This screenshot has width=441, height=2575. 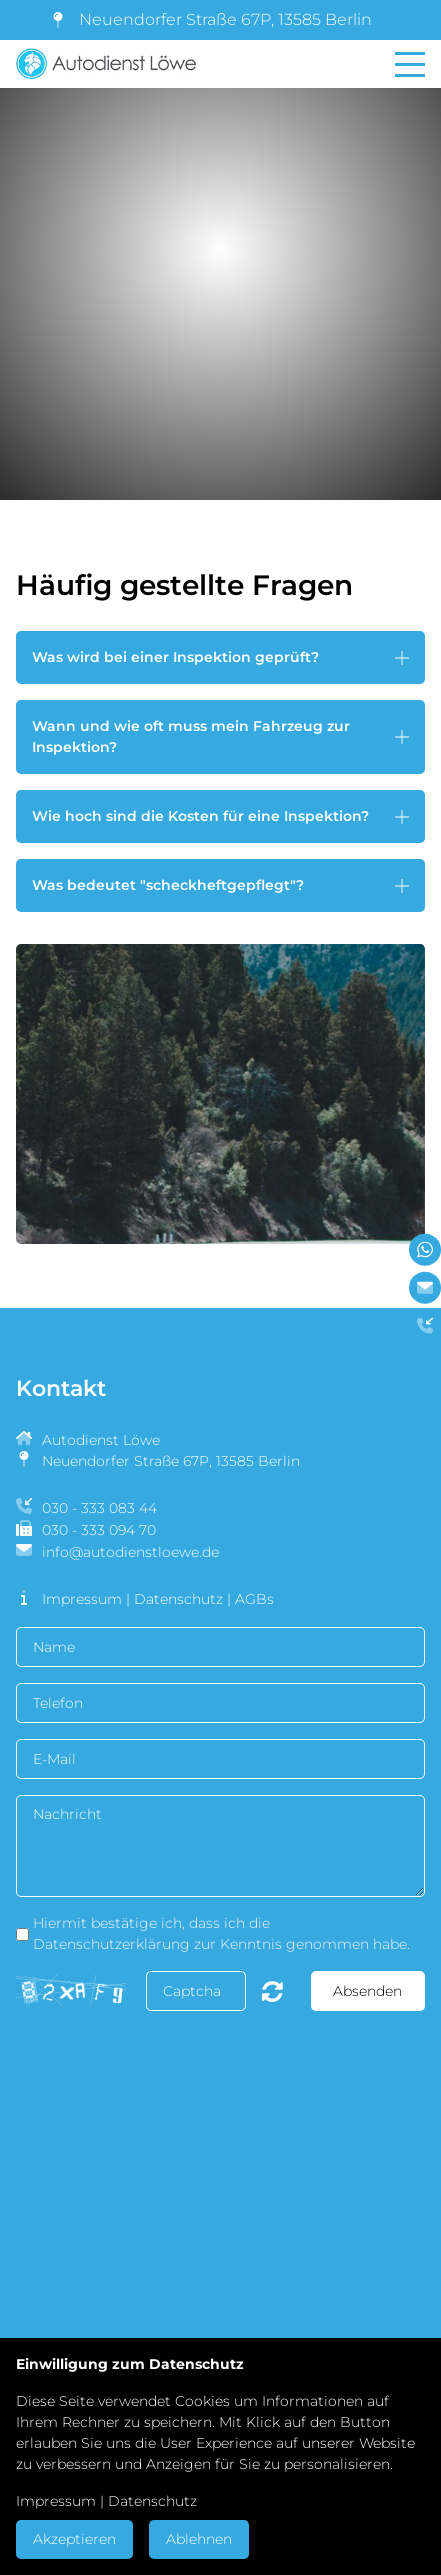 What do you see at coordinates (272, 1991) in the screenshot?
I see `Nicht lesbar? Neu generieren` at bounding box center [272, 1991].